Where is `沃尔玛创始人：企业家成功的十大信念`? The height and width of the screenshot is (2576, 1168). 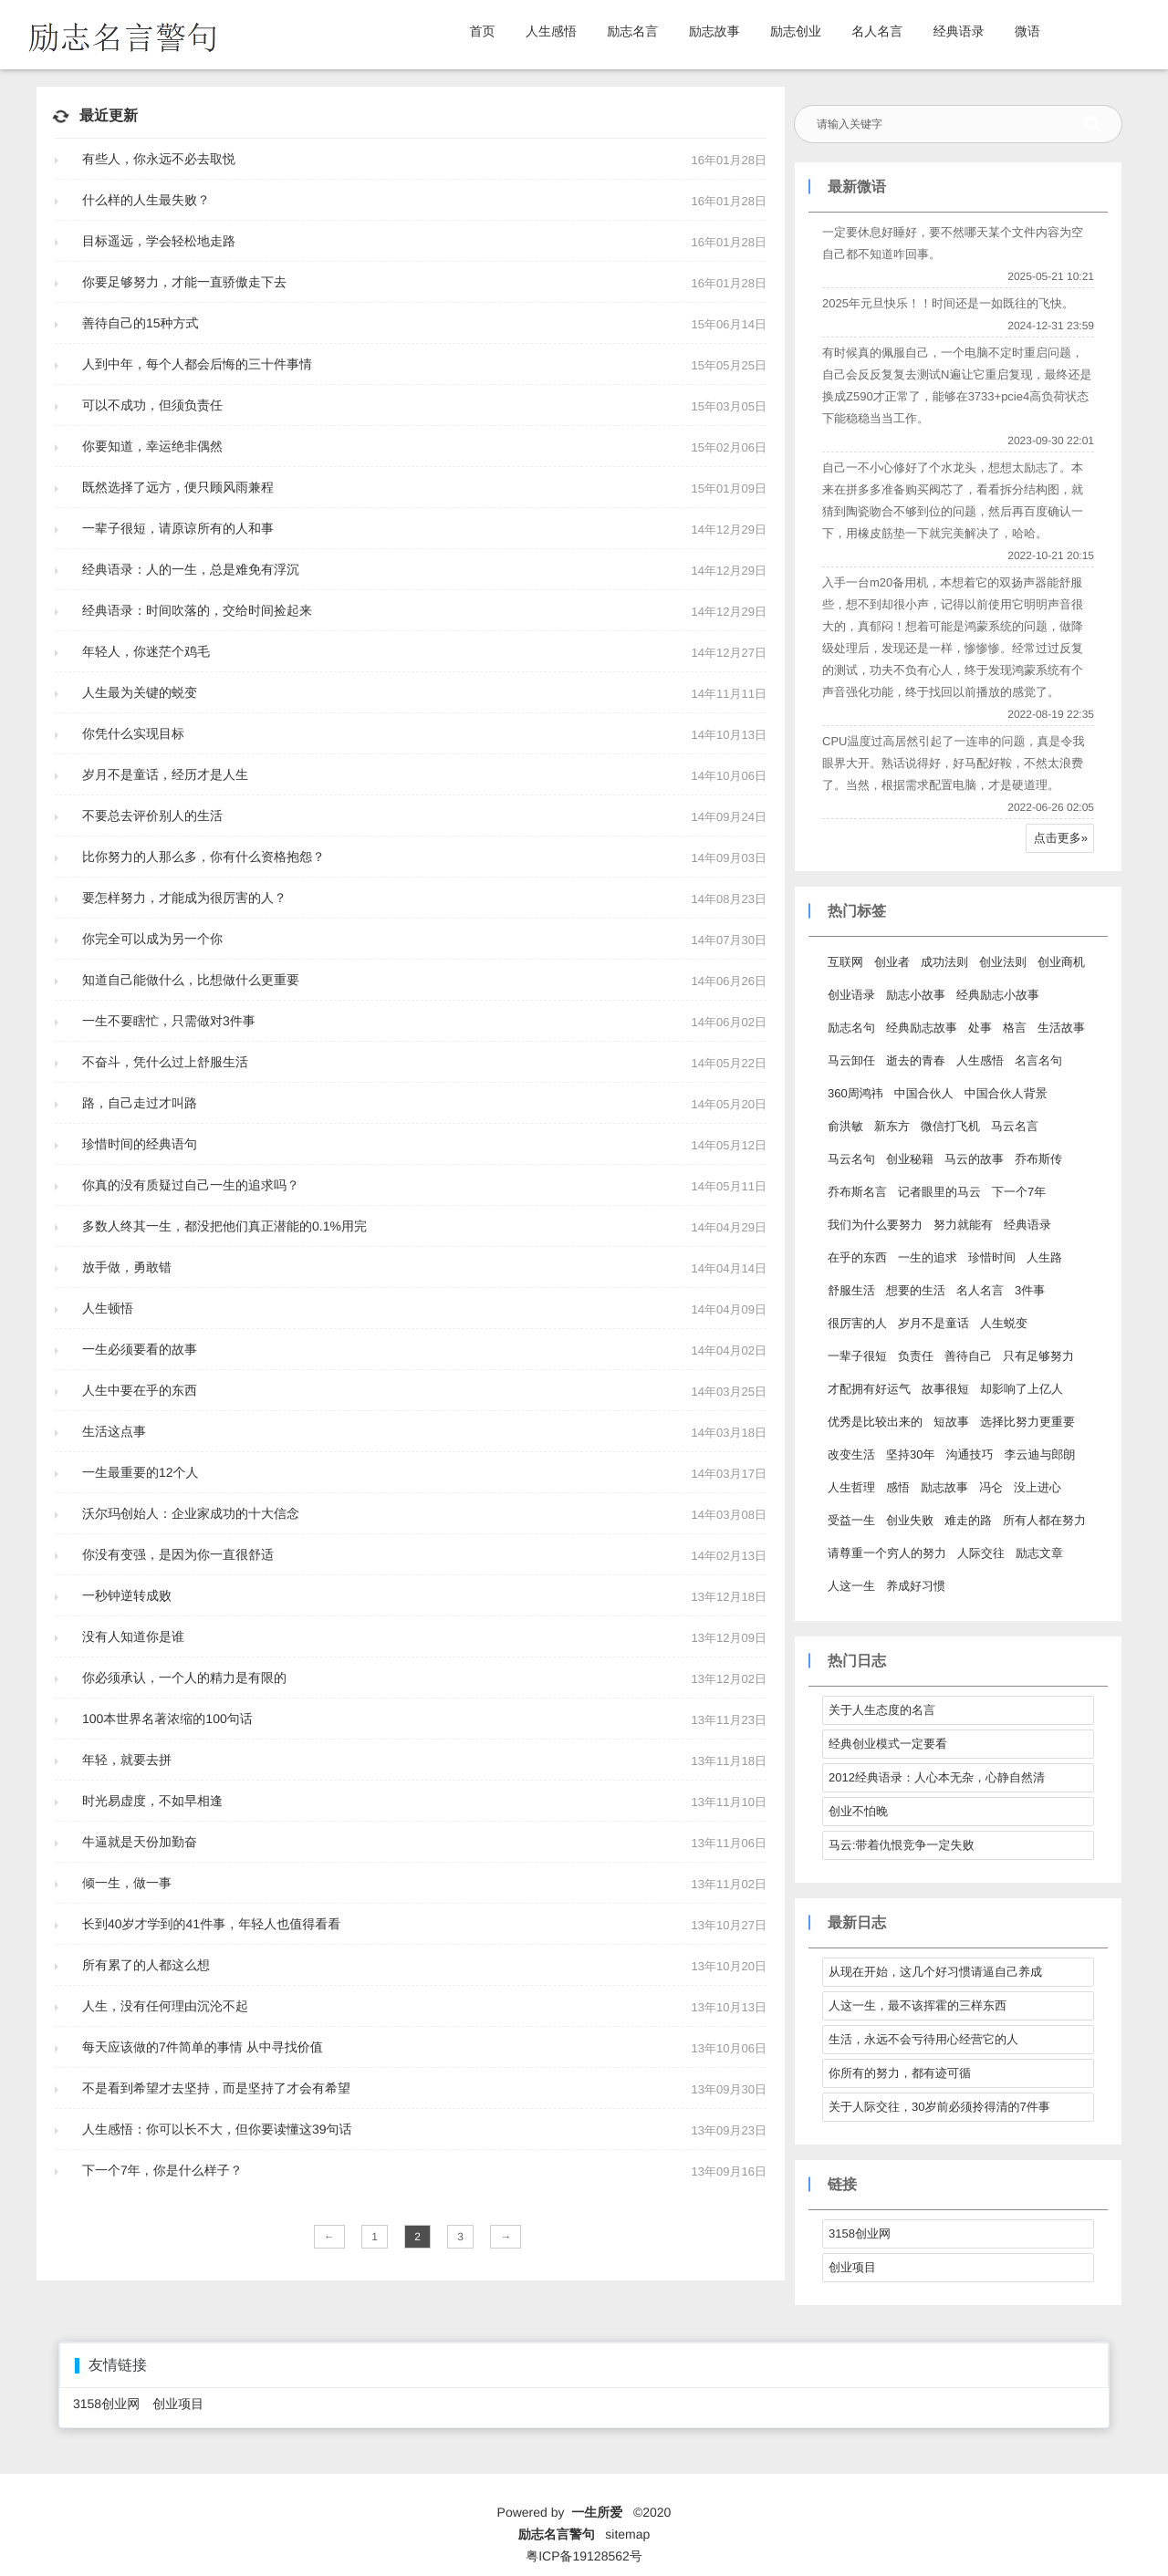
沃尔玛创始人：企业家成功的十大信念 is located at coordinates (190, 1513).